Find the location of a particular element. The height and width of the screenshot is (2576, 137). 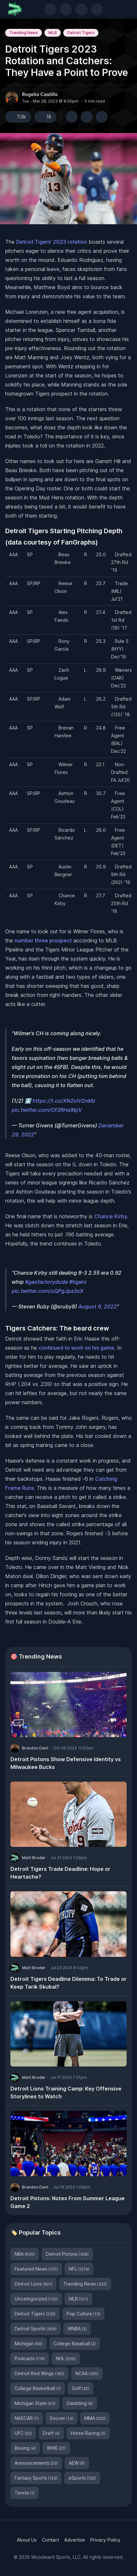

Trending News is located at coordinates (23, 32).